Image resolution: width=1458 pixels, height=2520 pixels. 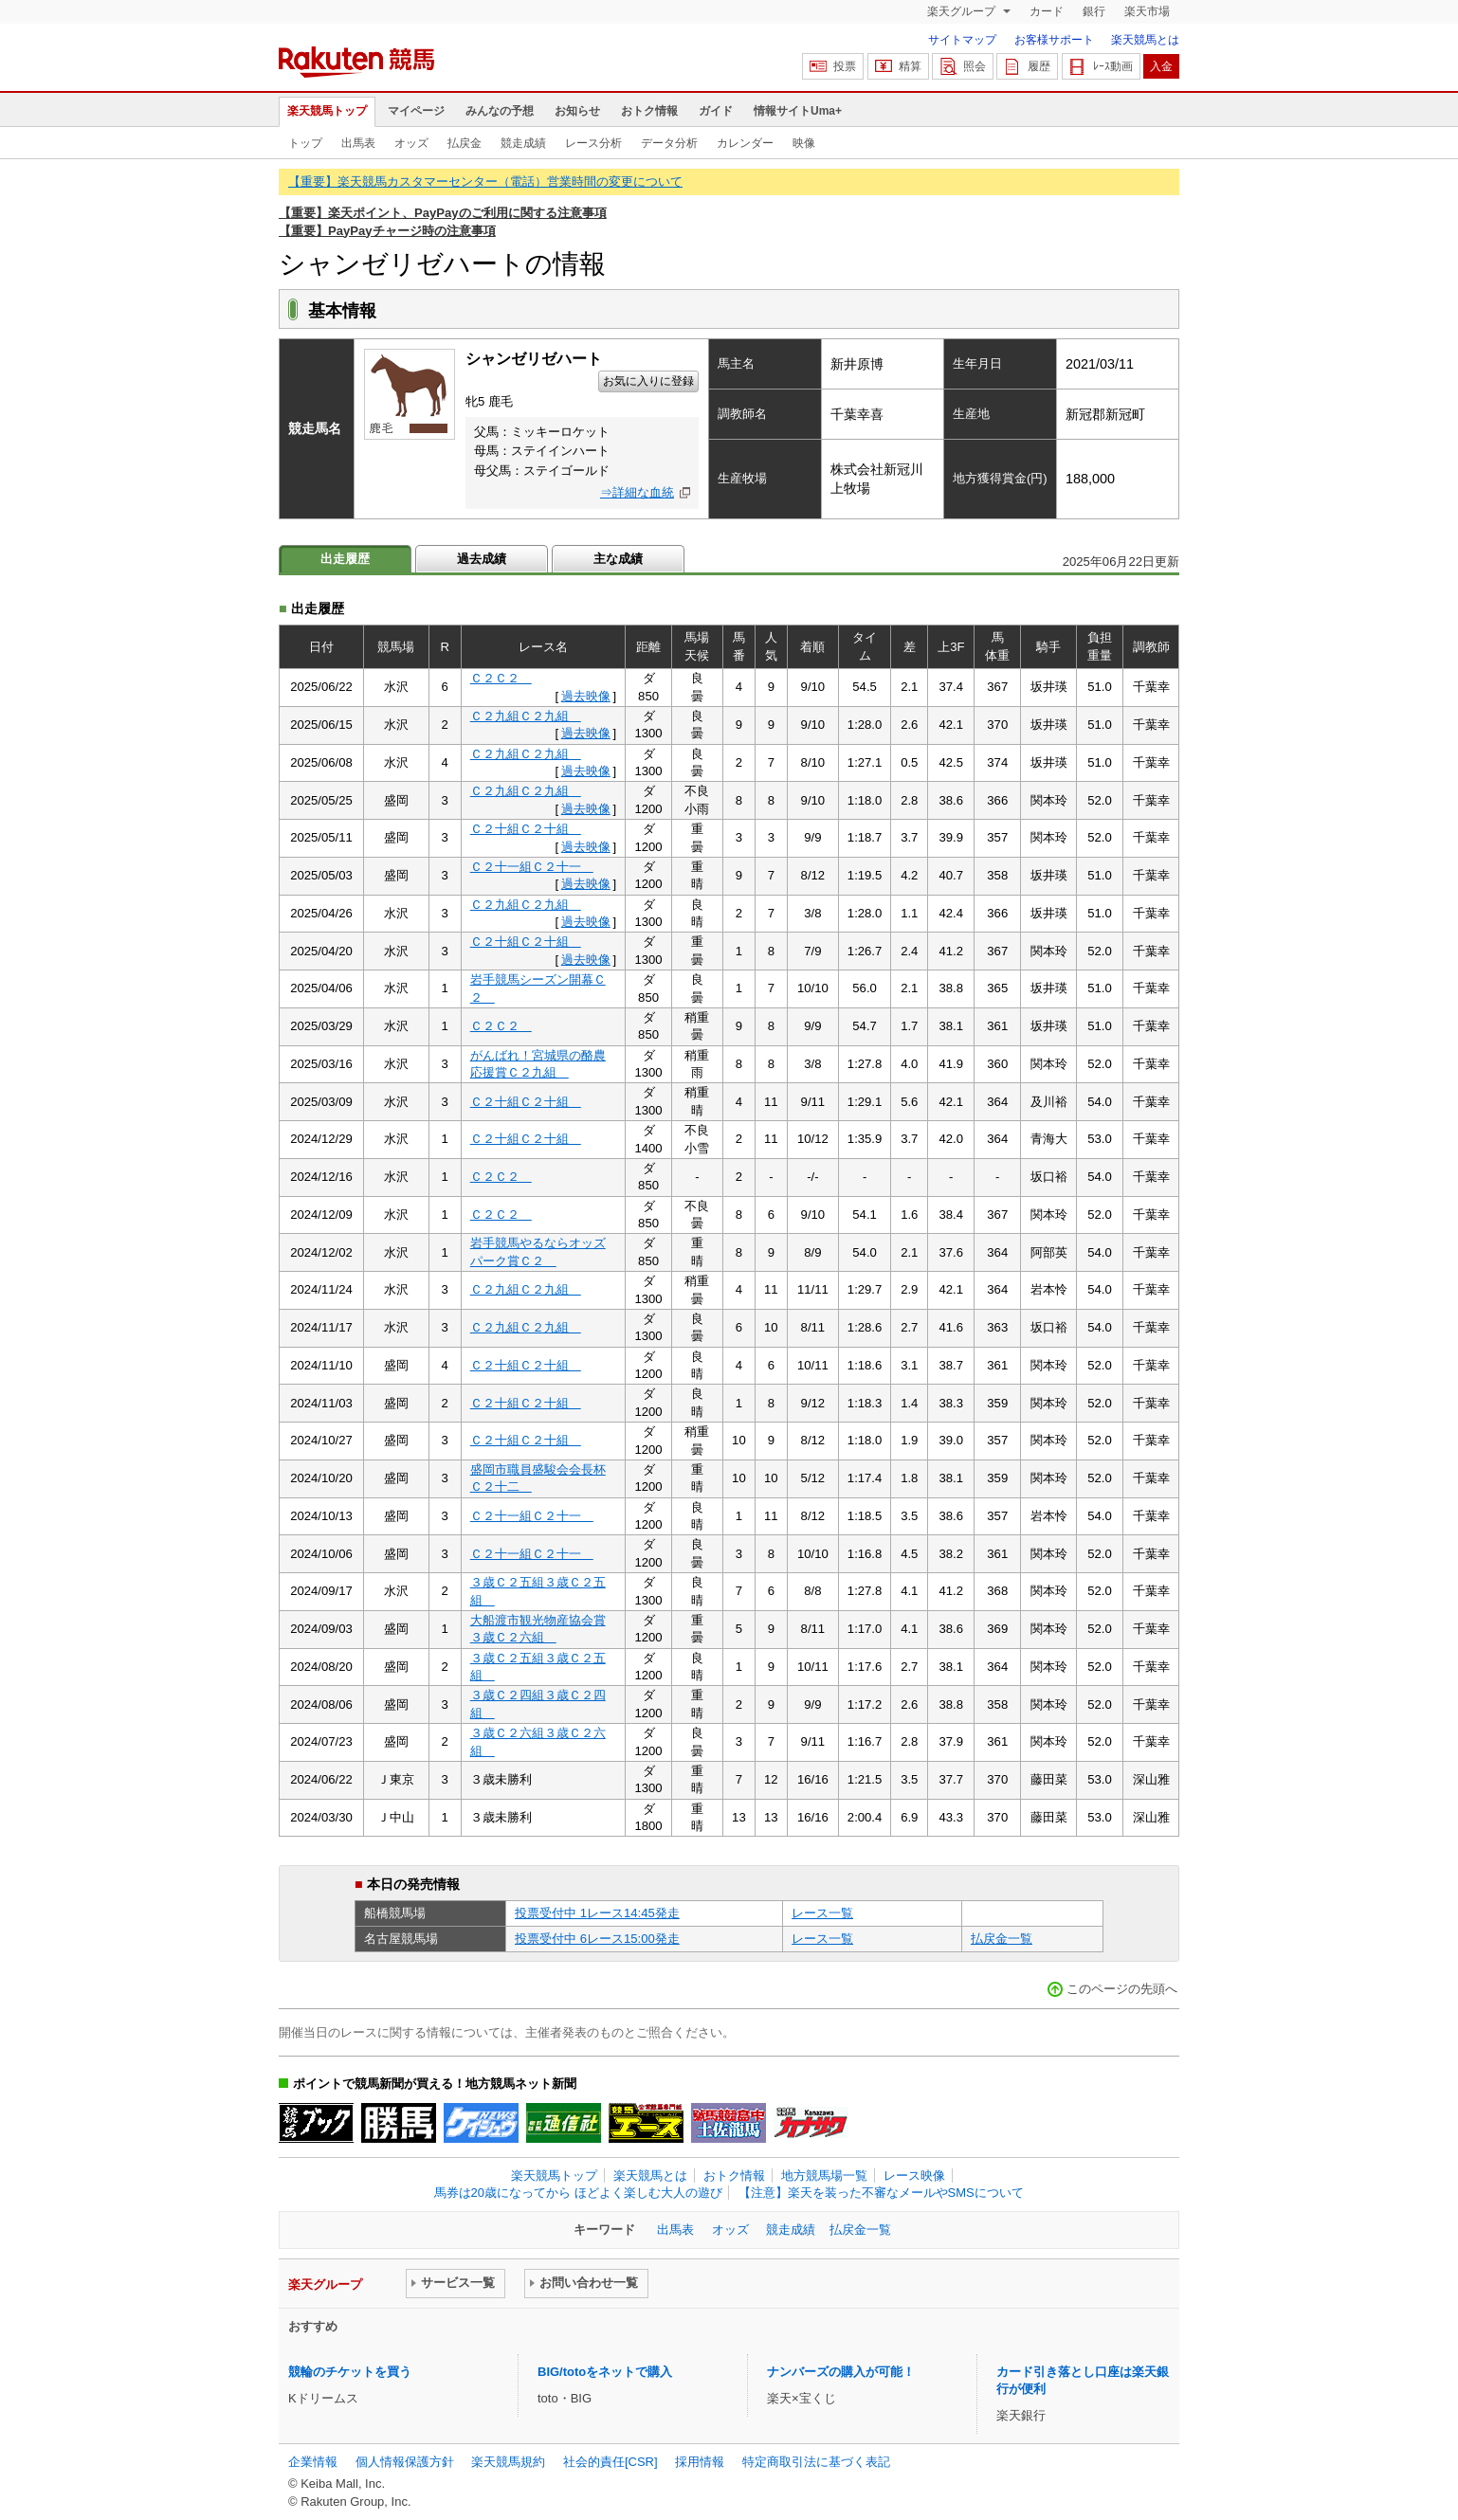 What do you see at coordinates (914, 2175) in the screenshot?
I see `レース映像` at bounding box center [914, 2175].